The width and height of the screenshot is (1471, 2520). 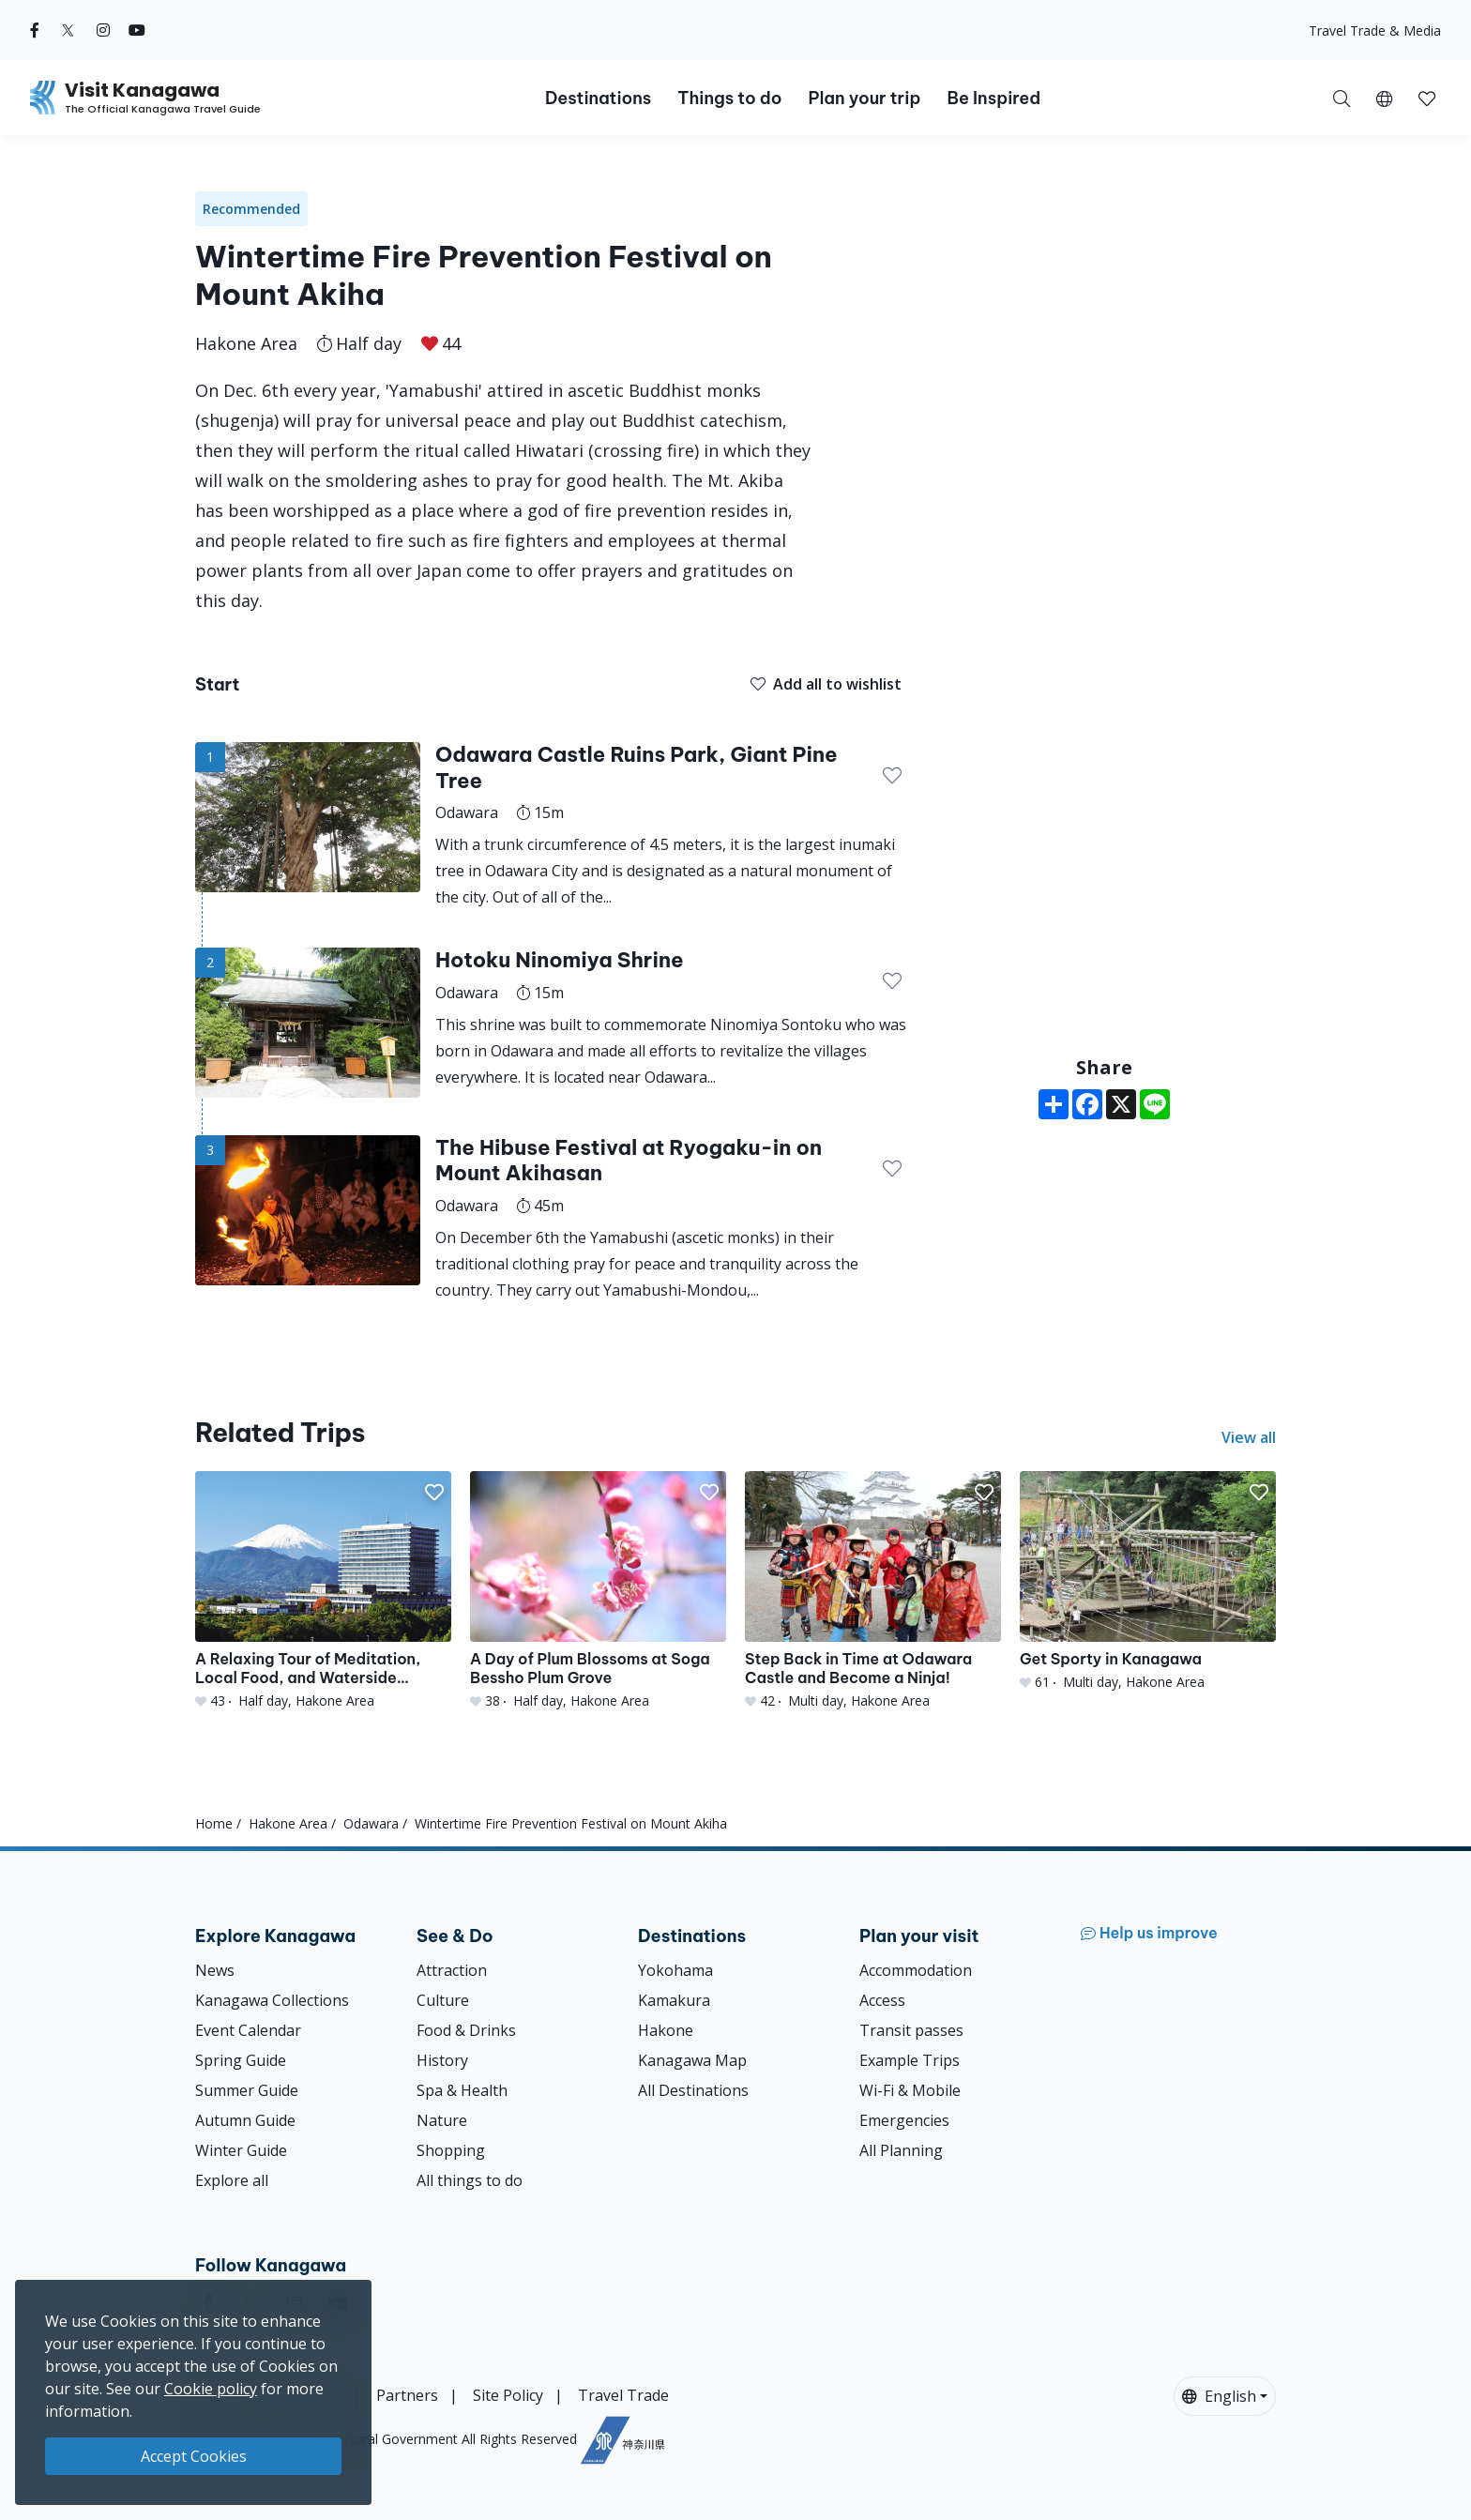 I want to click on [button], so click(x=1384, y=97).